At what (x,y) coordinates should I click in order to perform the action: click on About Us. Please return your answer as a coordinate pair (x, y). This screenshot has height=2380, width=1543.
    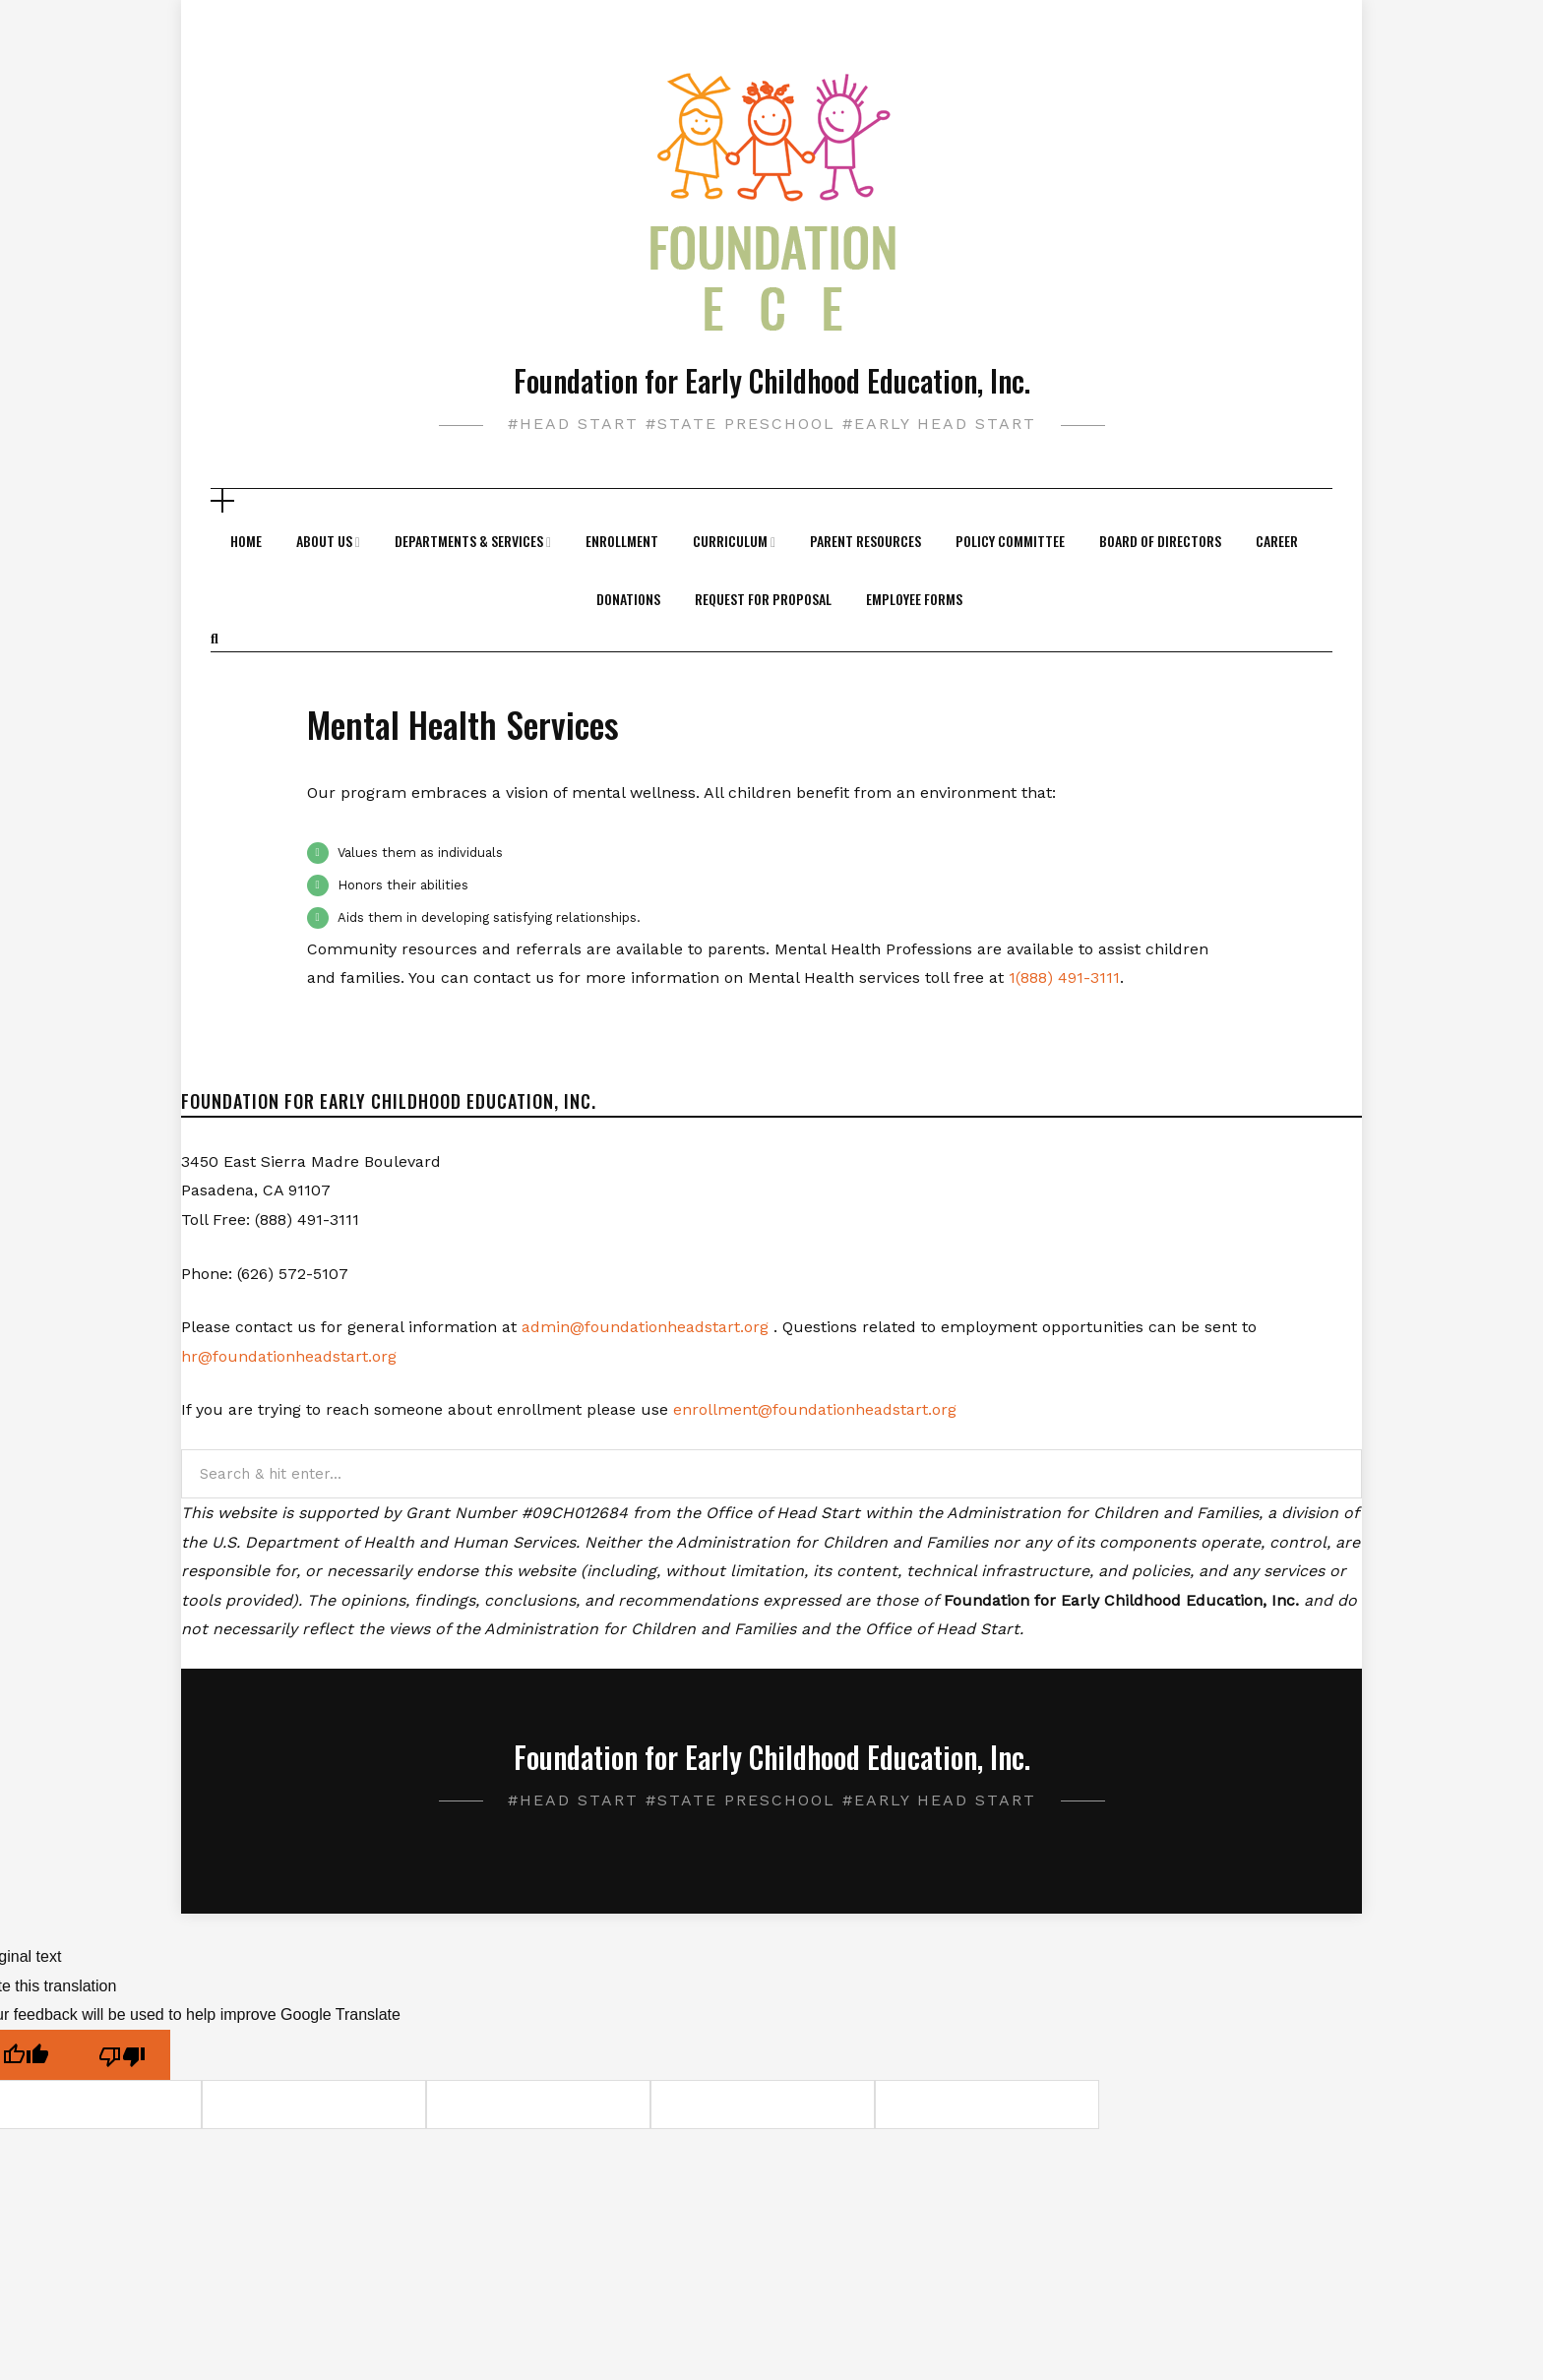
    Looking at the image, I should click on (324, 540).